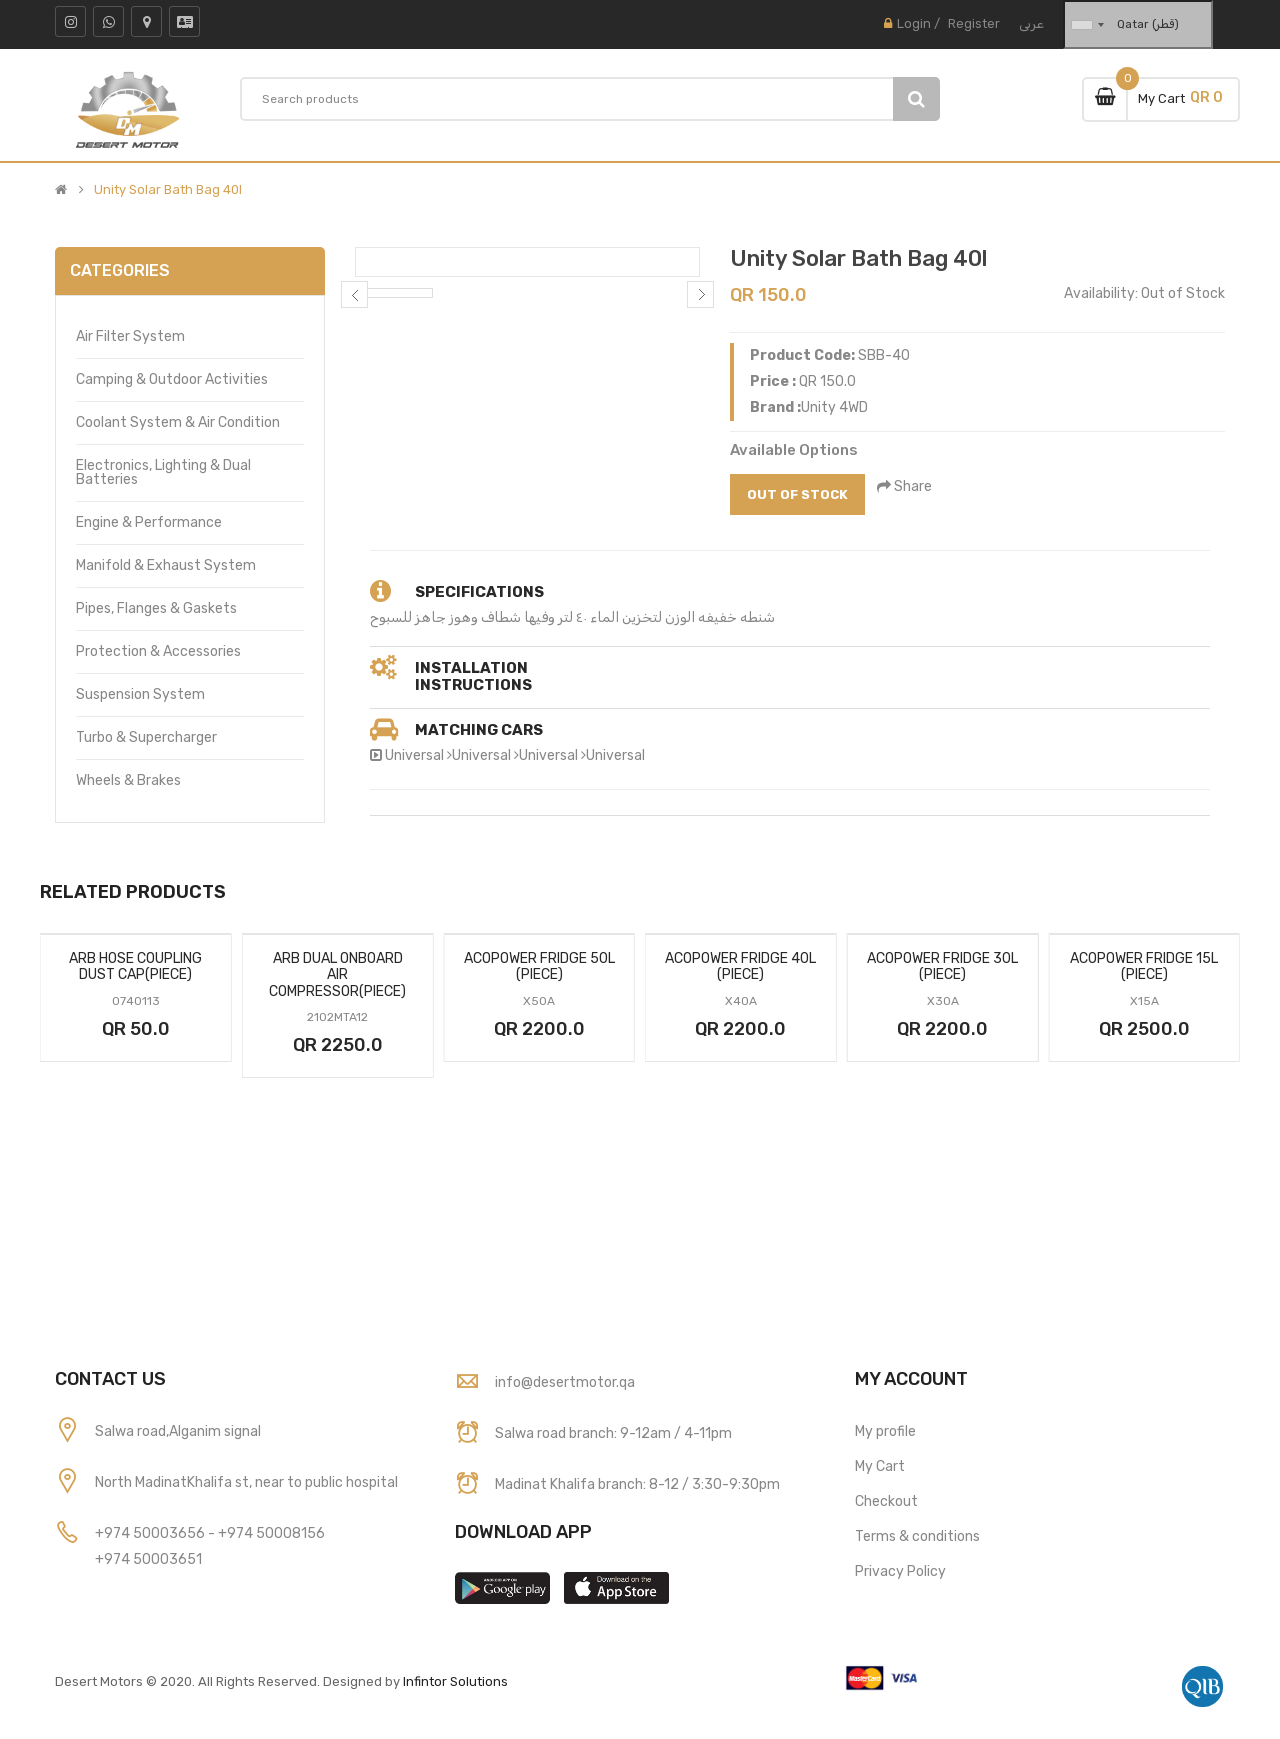 The width and height of the screenshot is (1280, 1739). What do you see at coordinates (565, 1382) in the screenshot?
I see `info@desertmotor.qa` at bounding box center [565, 1382].